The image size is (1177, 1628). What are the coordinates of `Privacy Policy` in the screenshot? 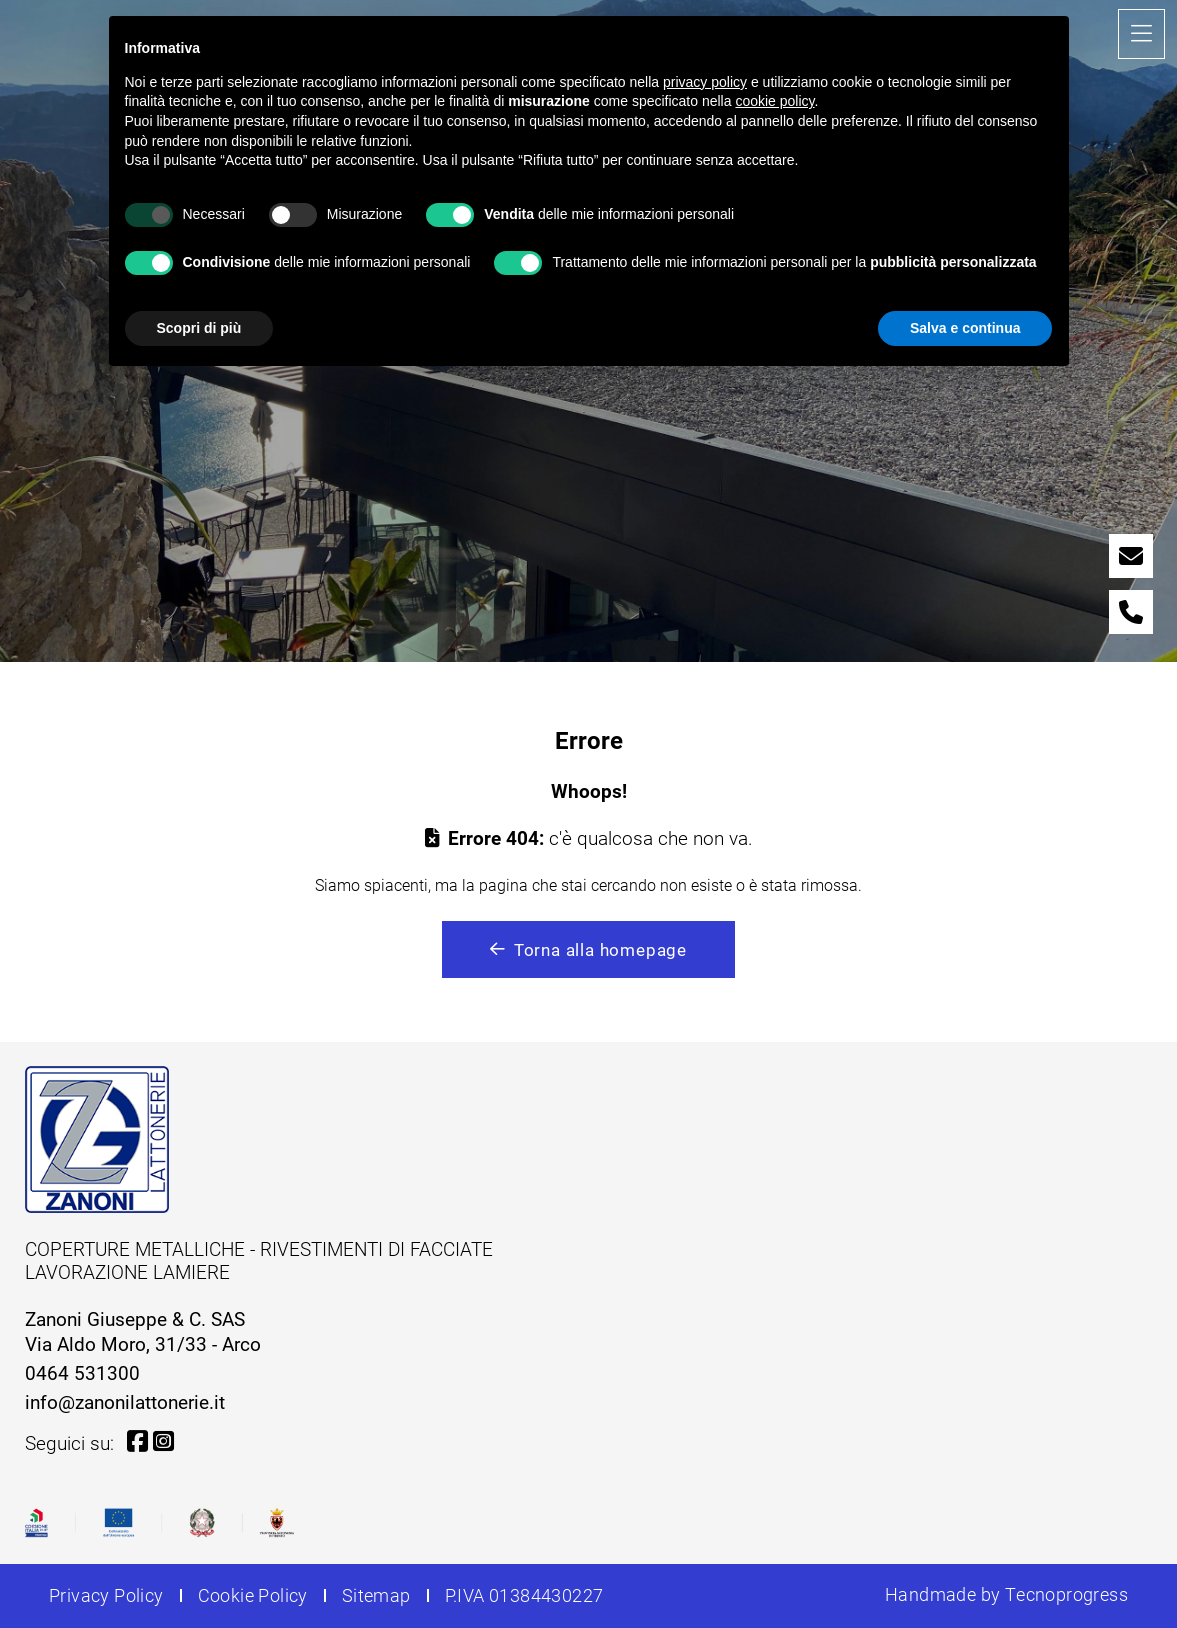 It's located at (106, 1595).